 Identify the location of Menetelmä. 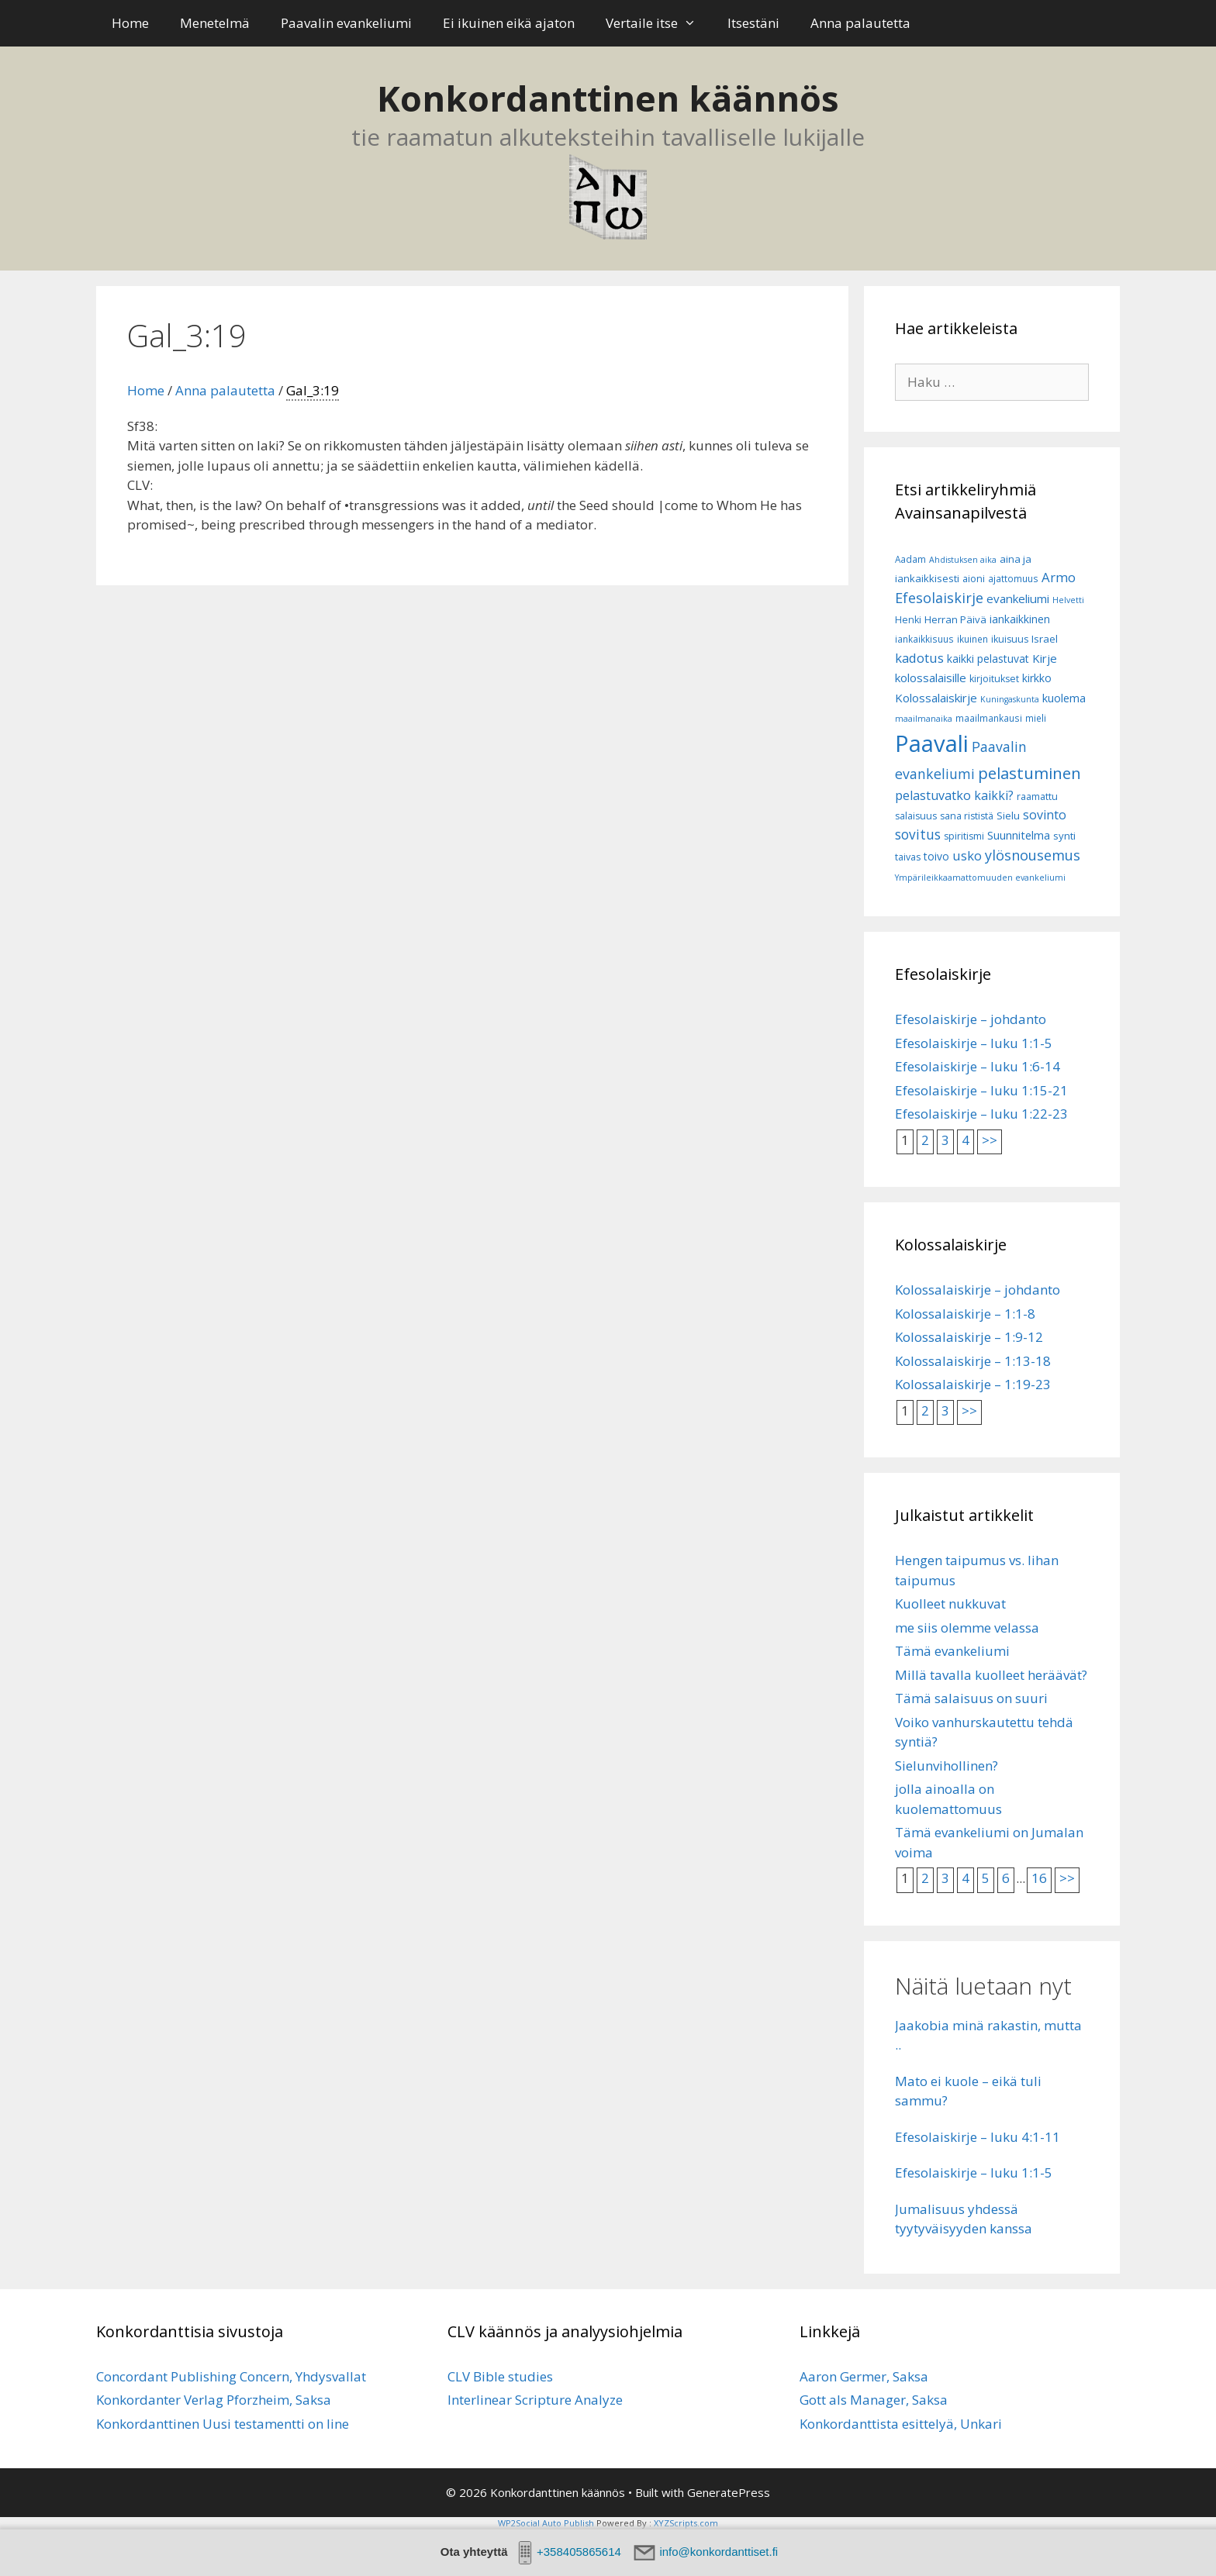
(215, 23).